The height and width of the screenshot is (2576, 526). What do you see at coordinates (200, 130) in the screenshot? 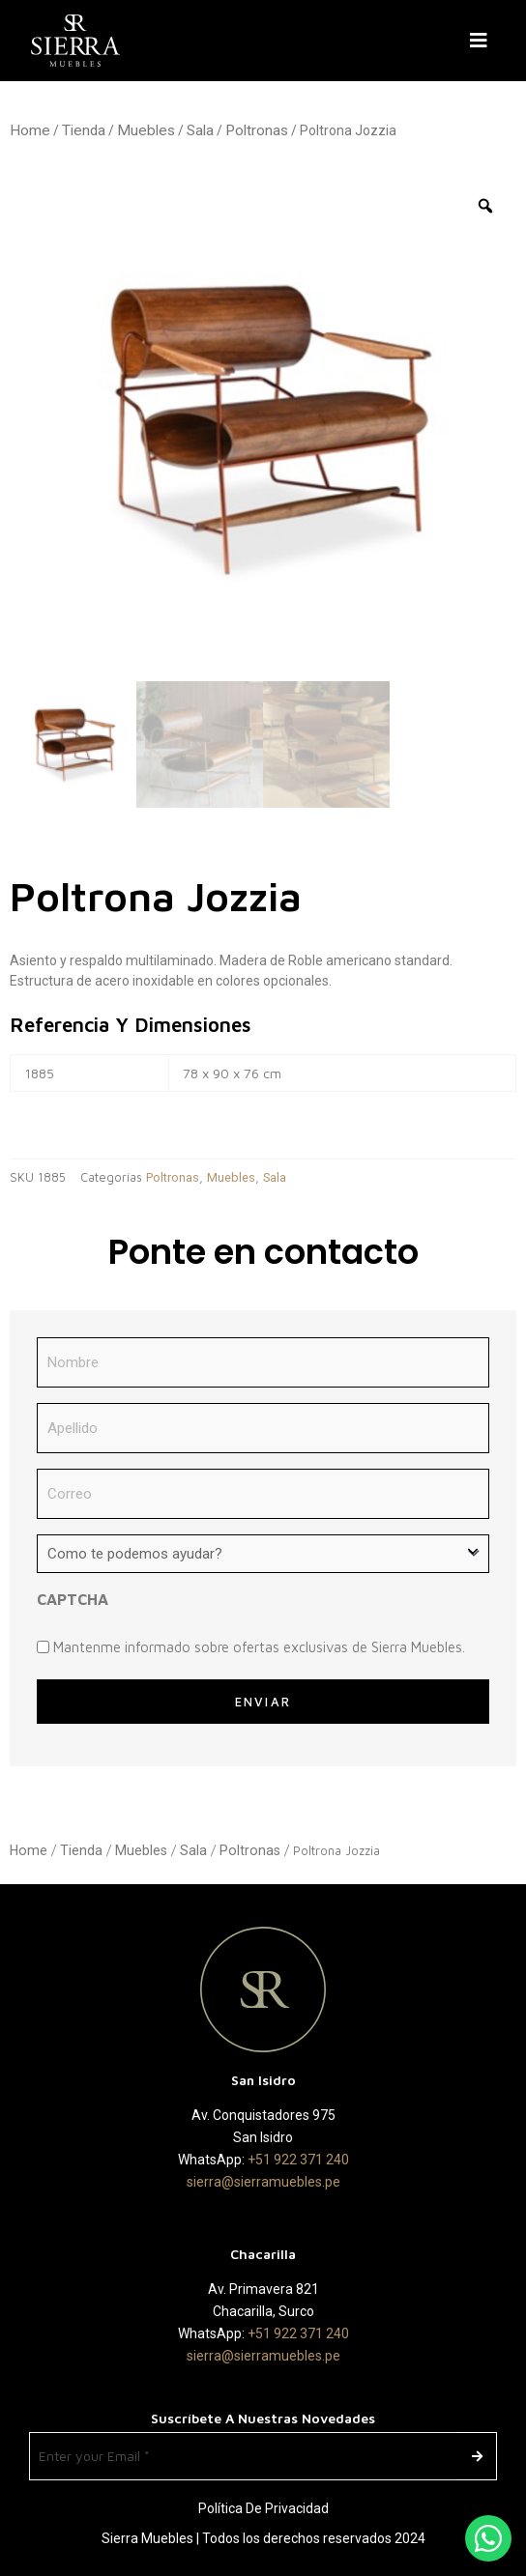
I see `Sala` at bounding box center [200, 130].